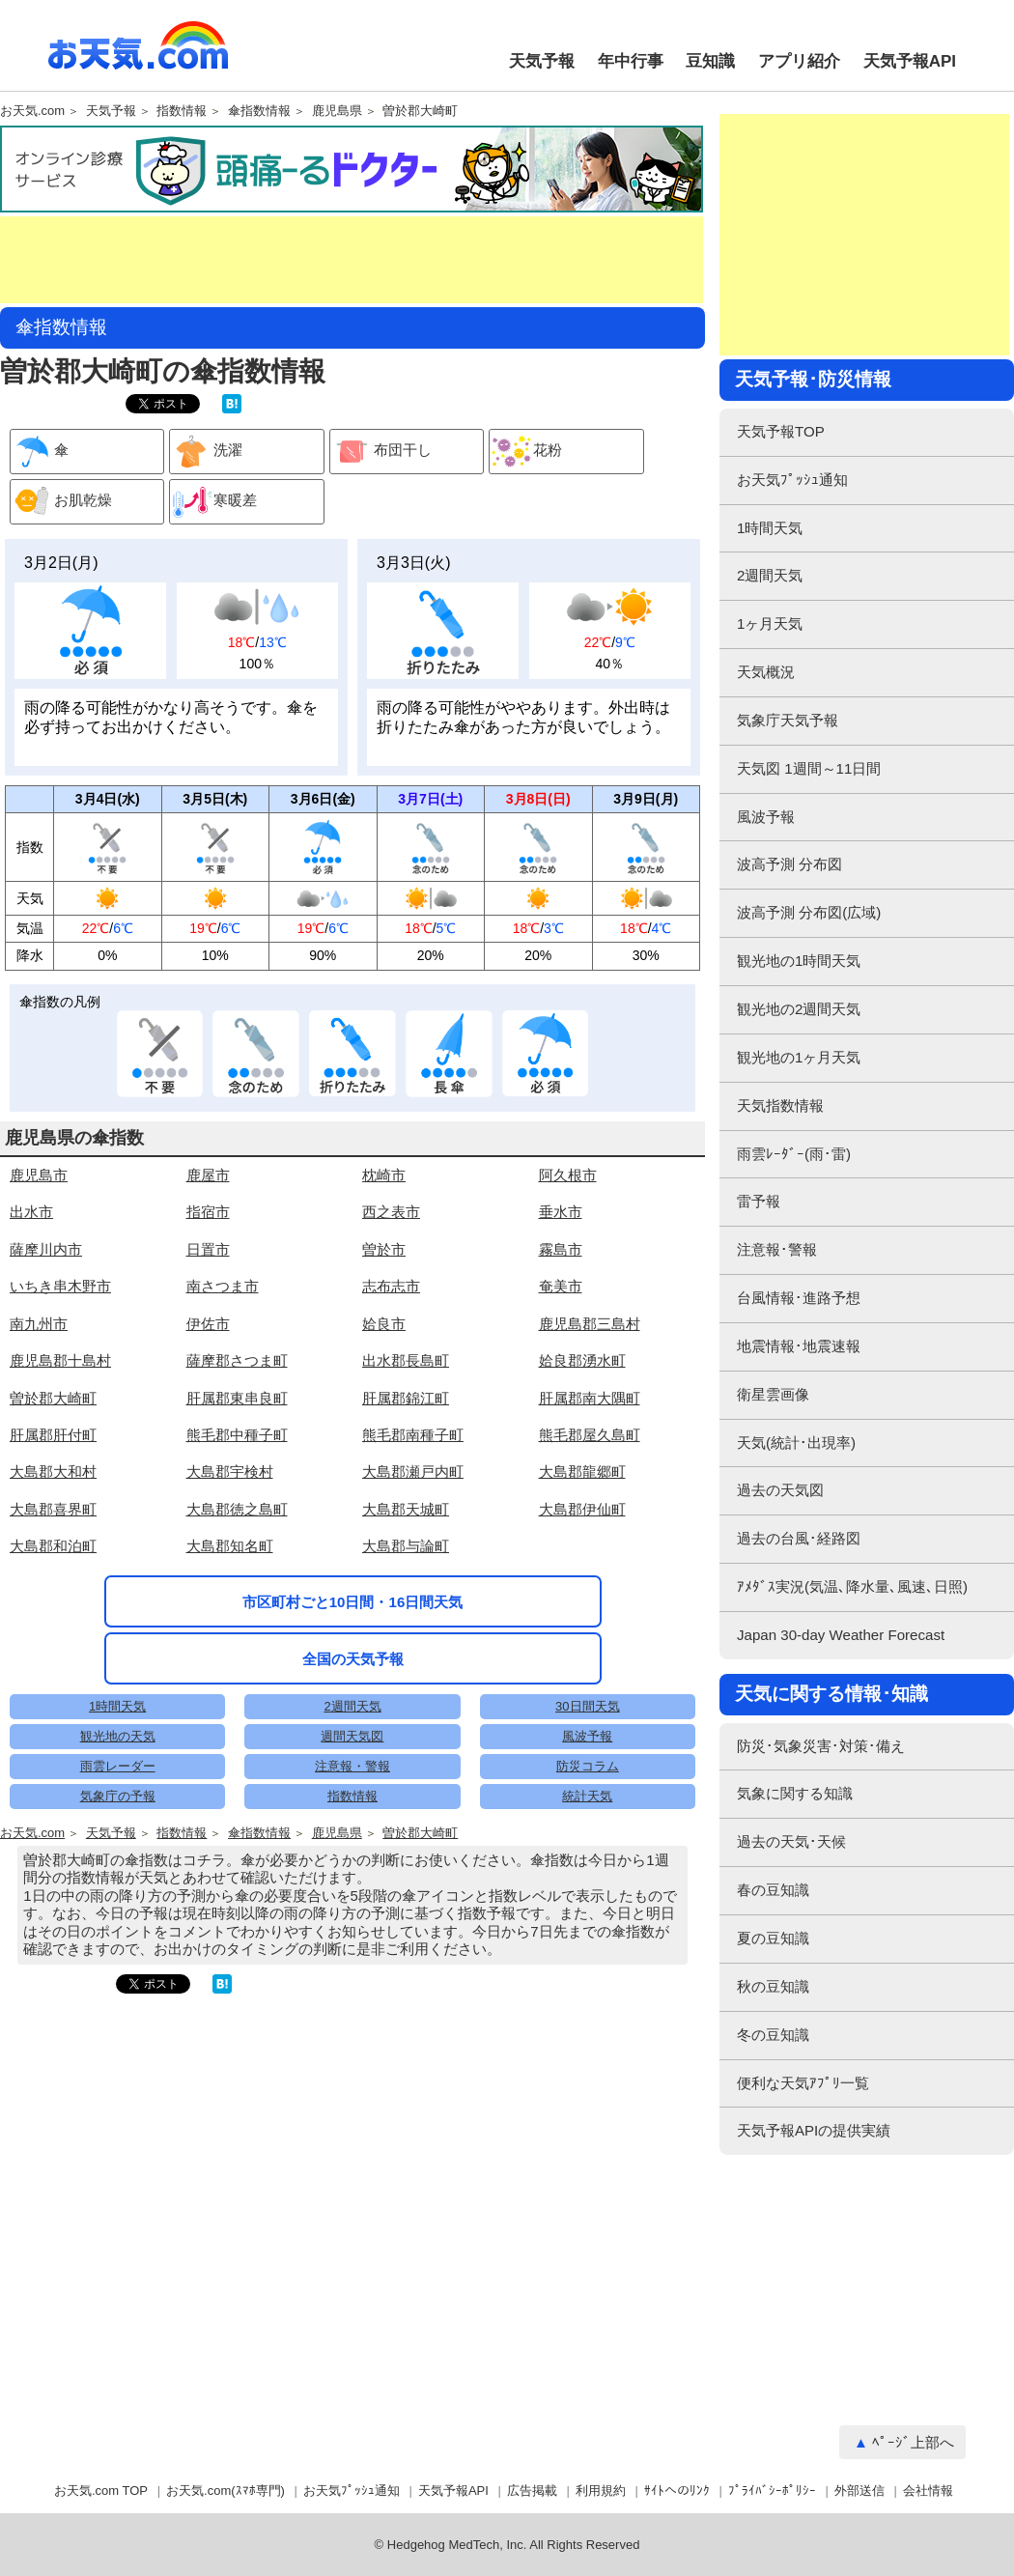  I want to click on 寒暖差, so click(213, 502).